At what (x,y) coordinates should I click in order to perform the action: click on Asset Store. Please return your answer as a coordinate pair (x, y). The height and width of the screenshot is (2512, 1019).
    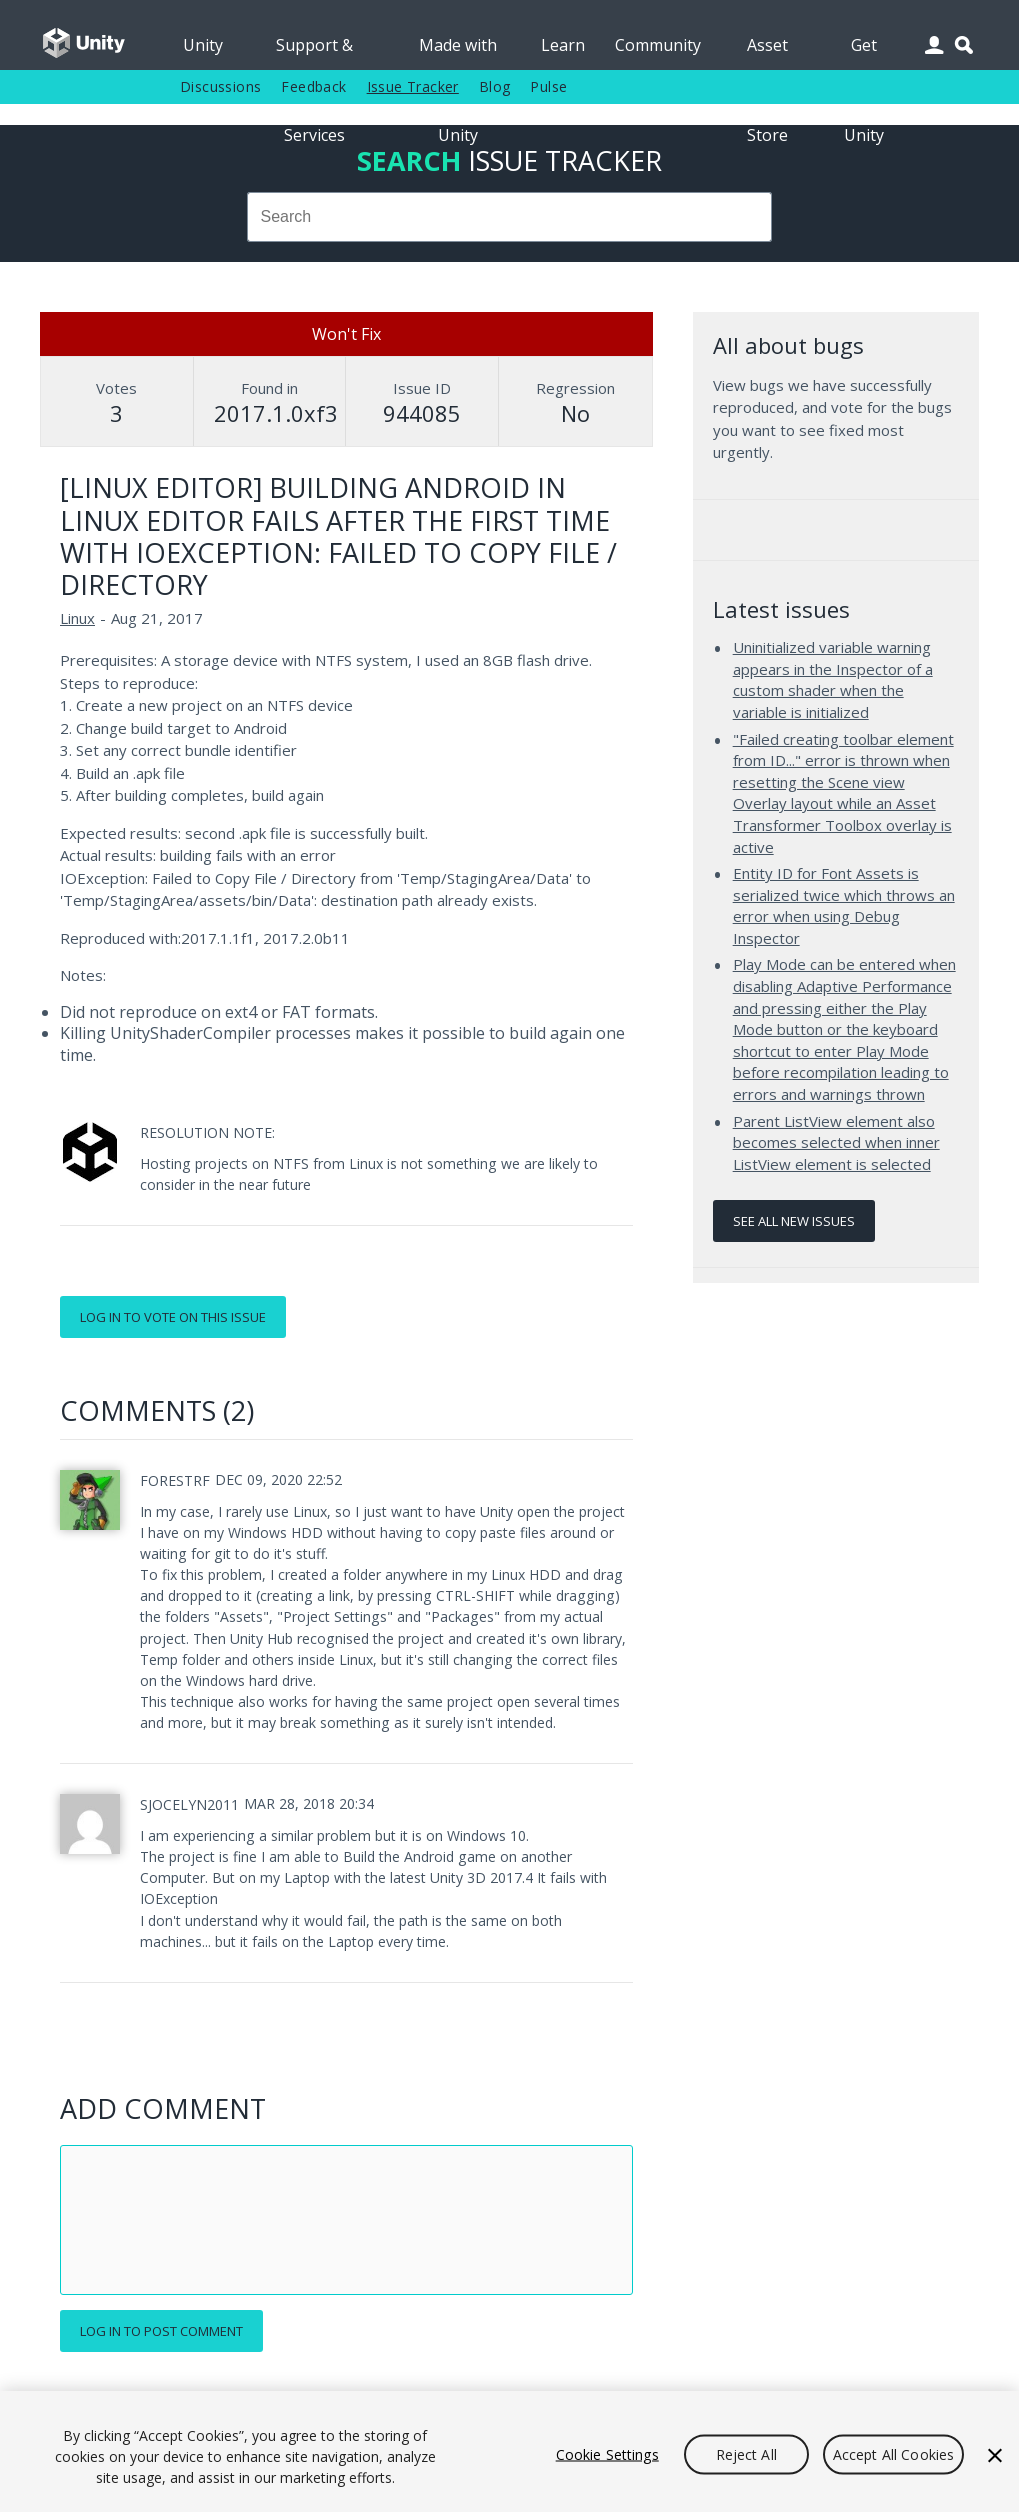
    Looking at the image, I should click on (767, 52).